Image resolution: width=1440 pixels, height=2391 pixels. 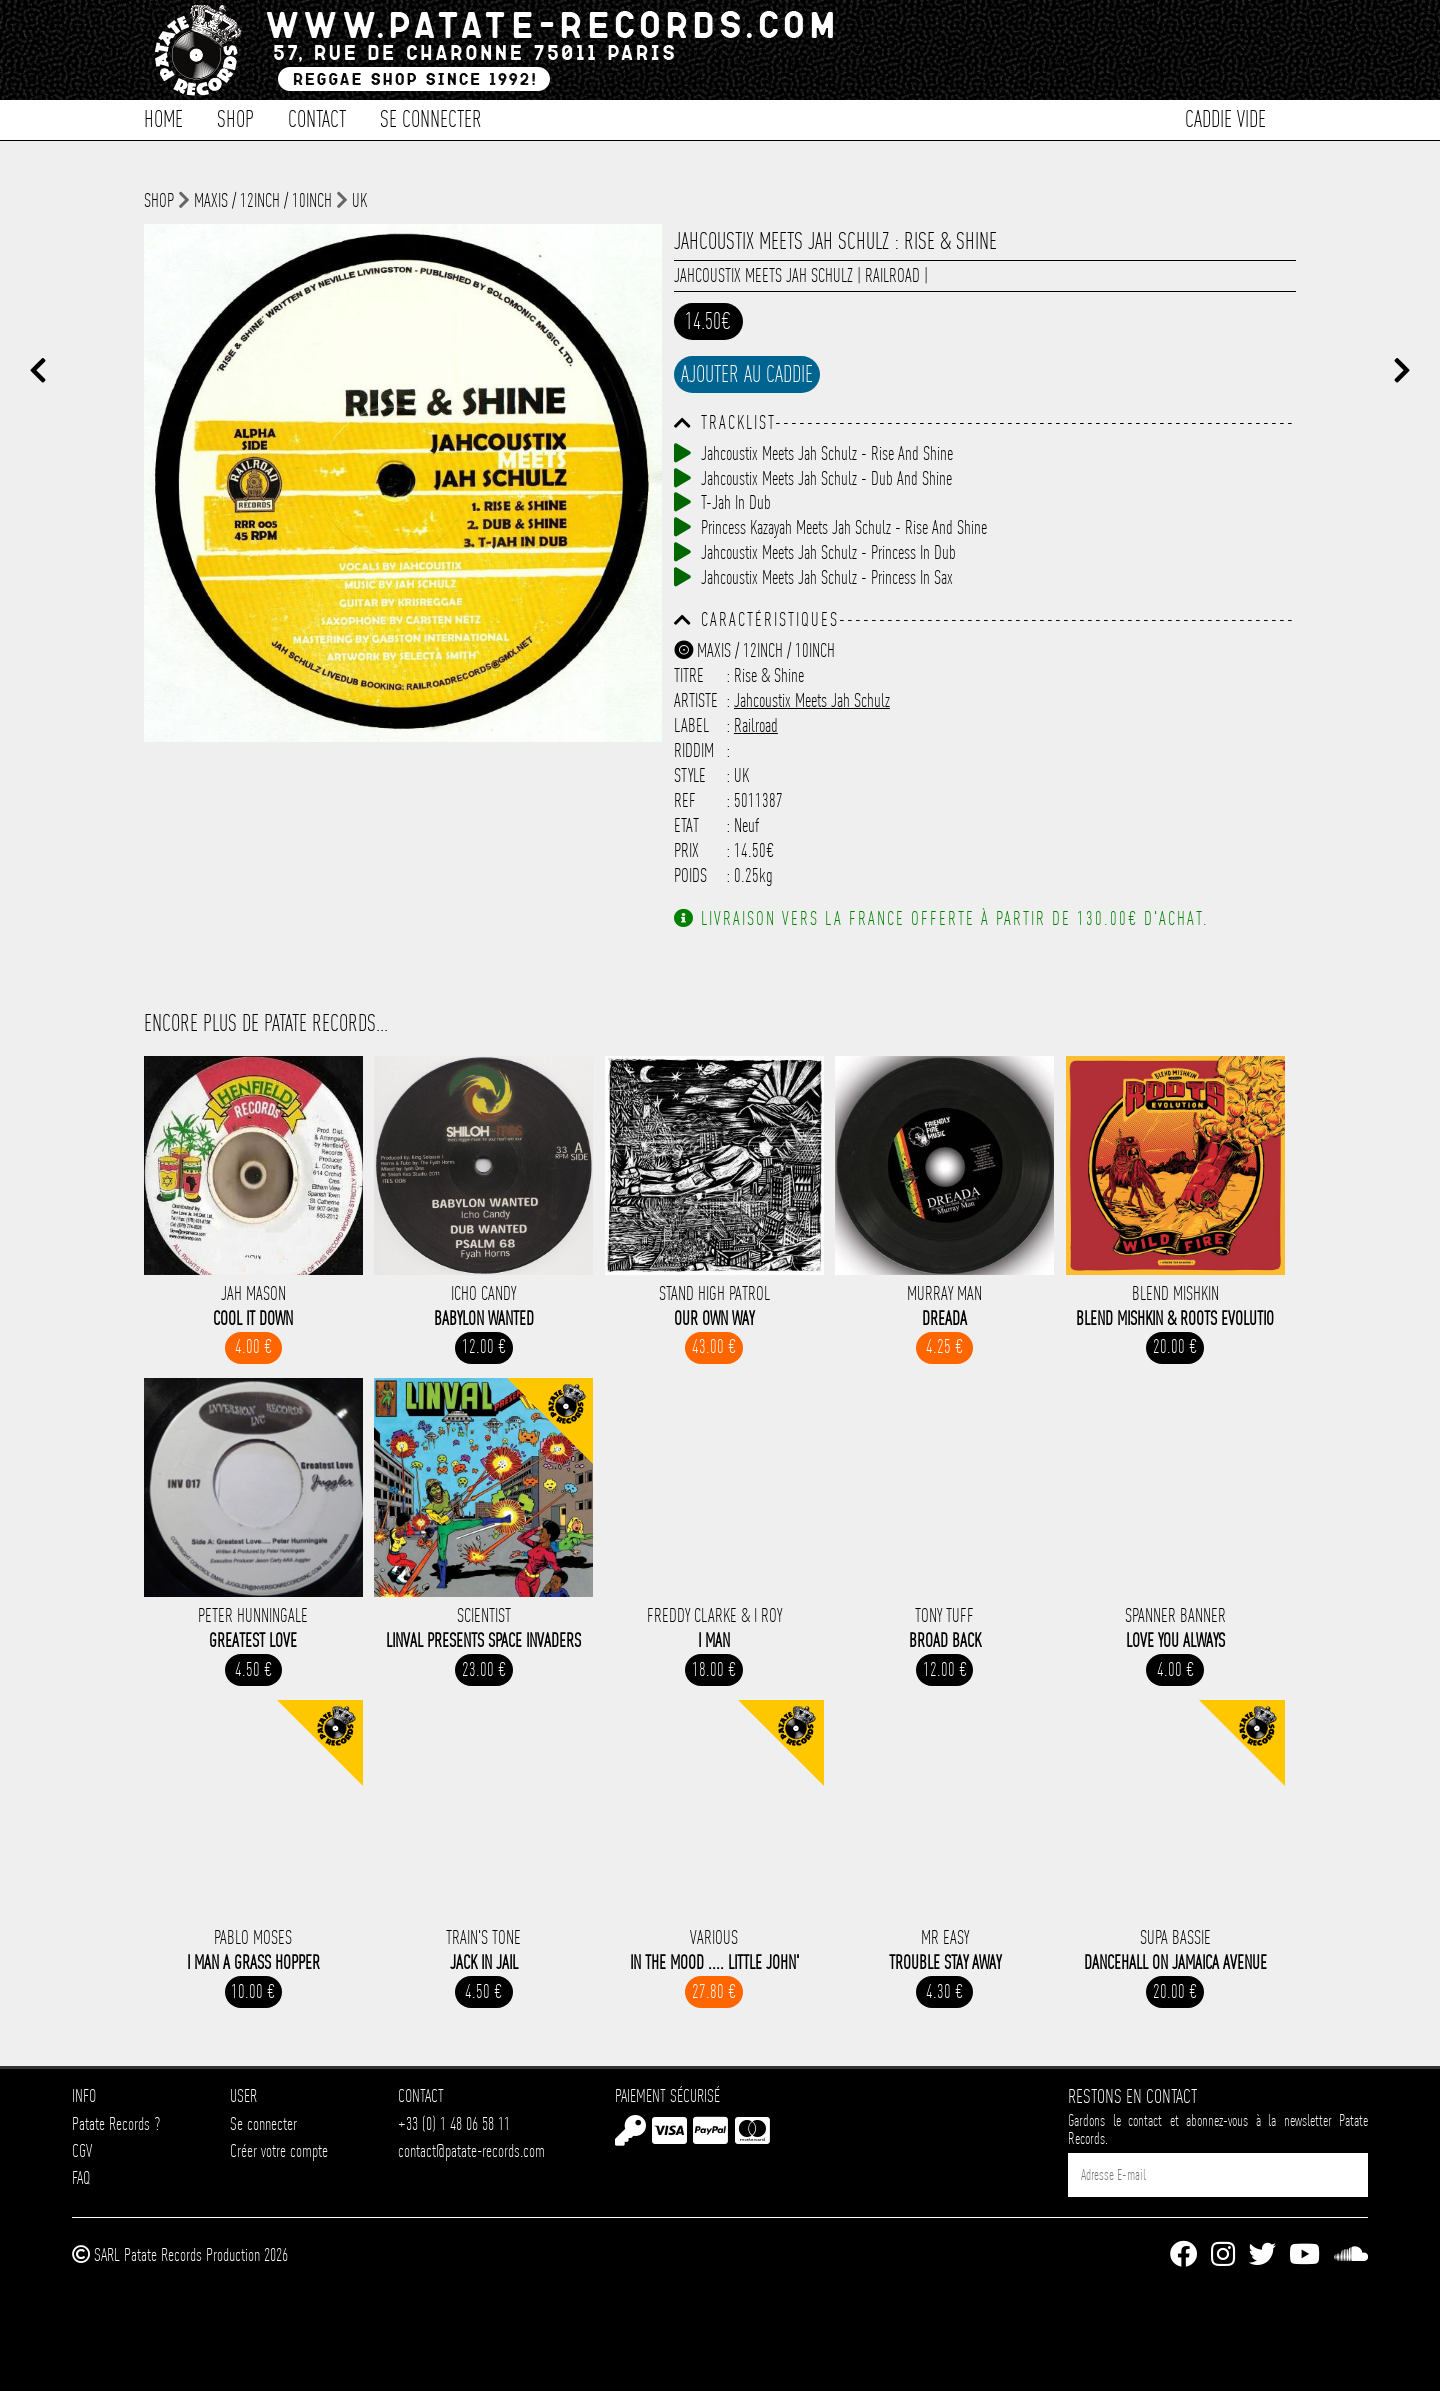 What do you see at coordinates (359, 200) in the screenshot?
I see `UK` at bounding box center [359, 200].